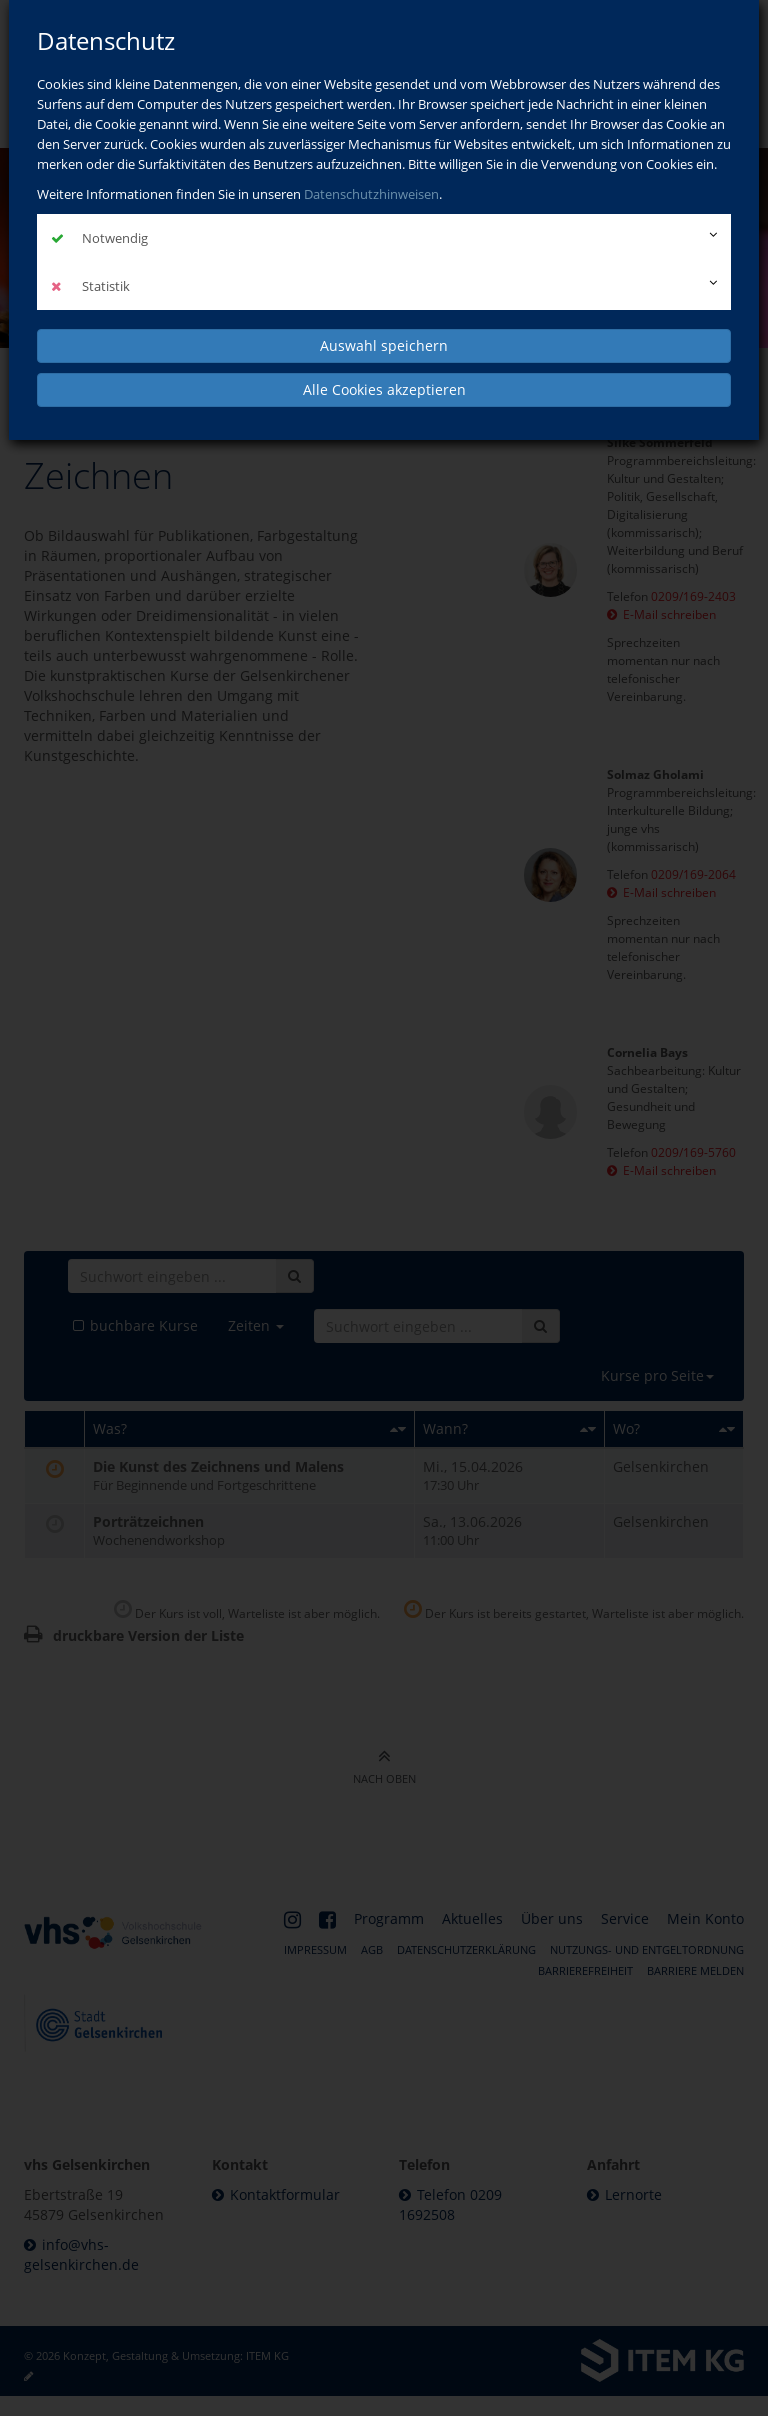  I want to click on Auswahl speichern, so click(384, 345).